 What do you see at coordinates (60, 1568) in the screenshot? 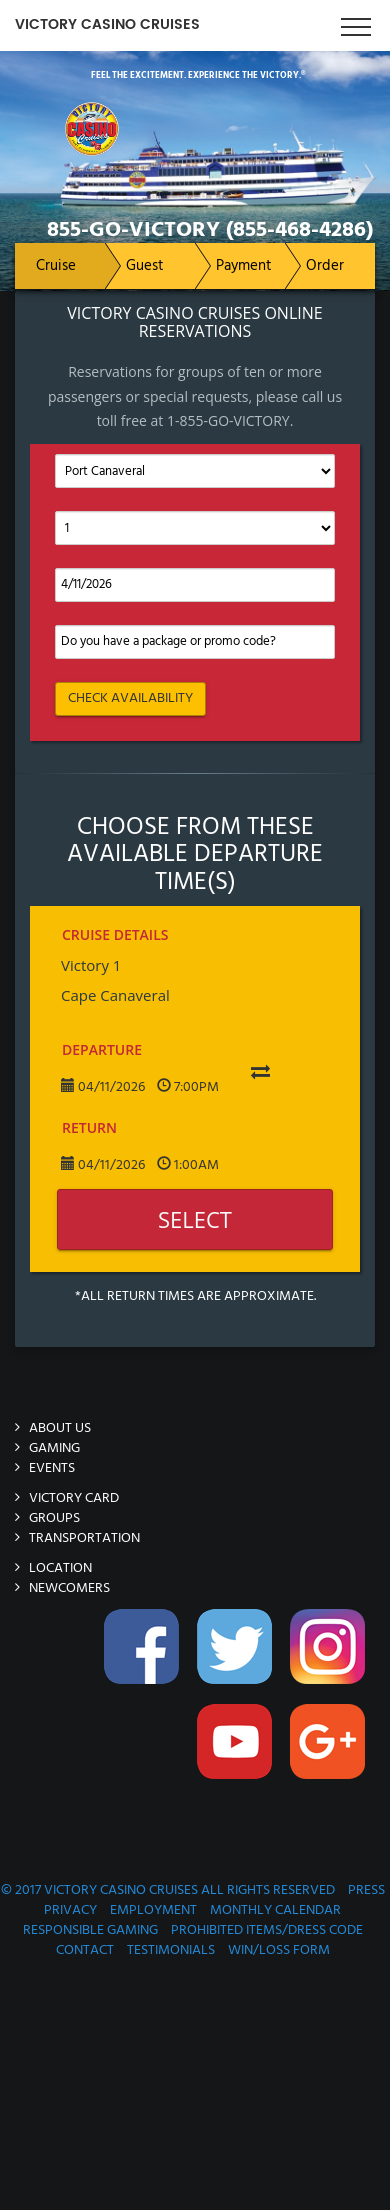
I see `Location` at bounding box center [60, 1568].